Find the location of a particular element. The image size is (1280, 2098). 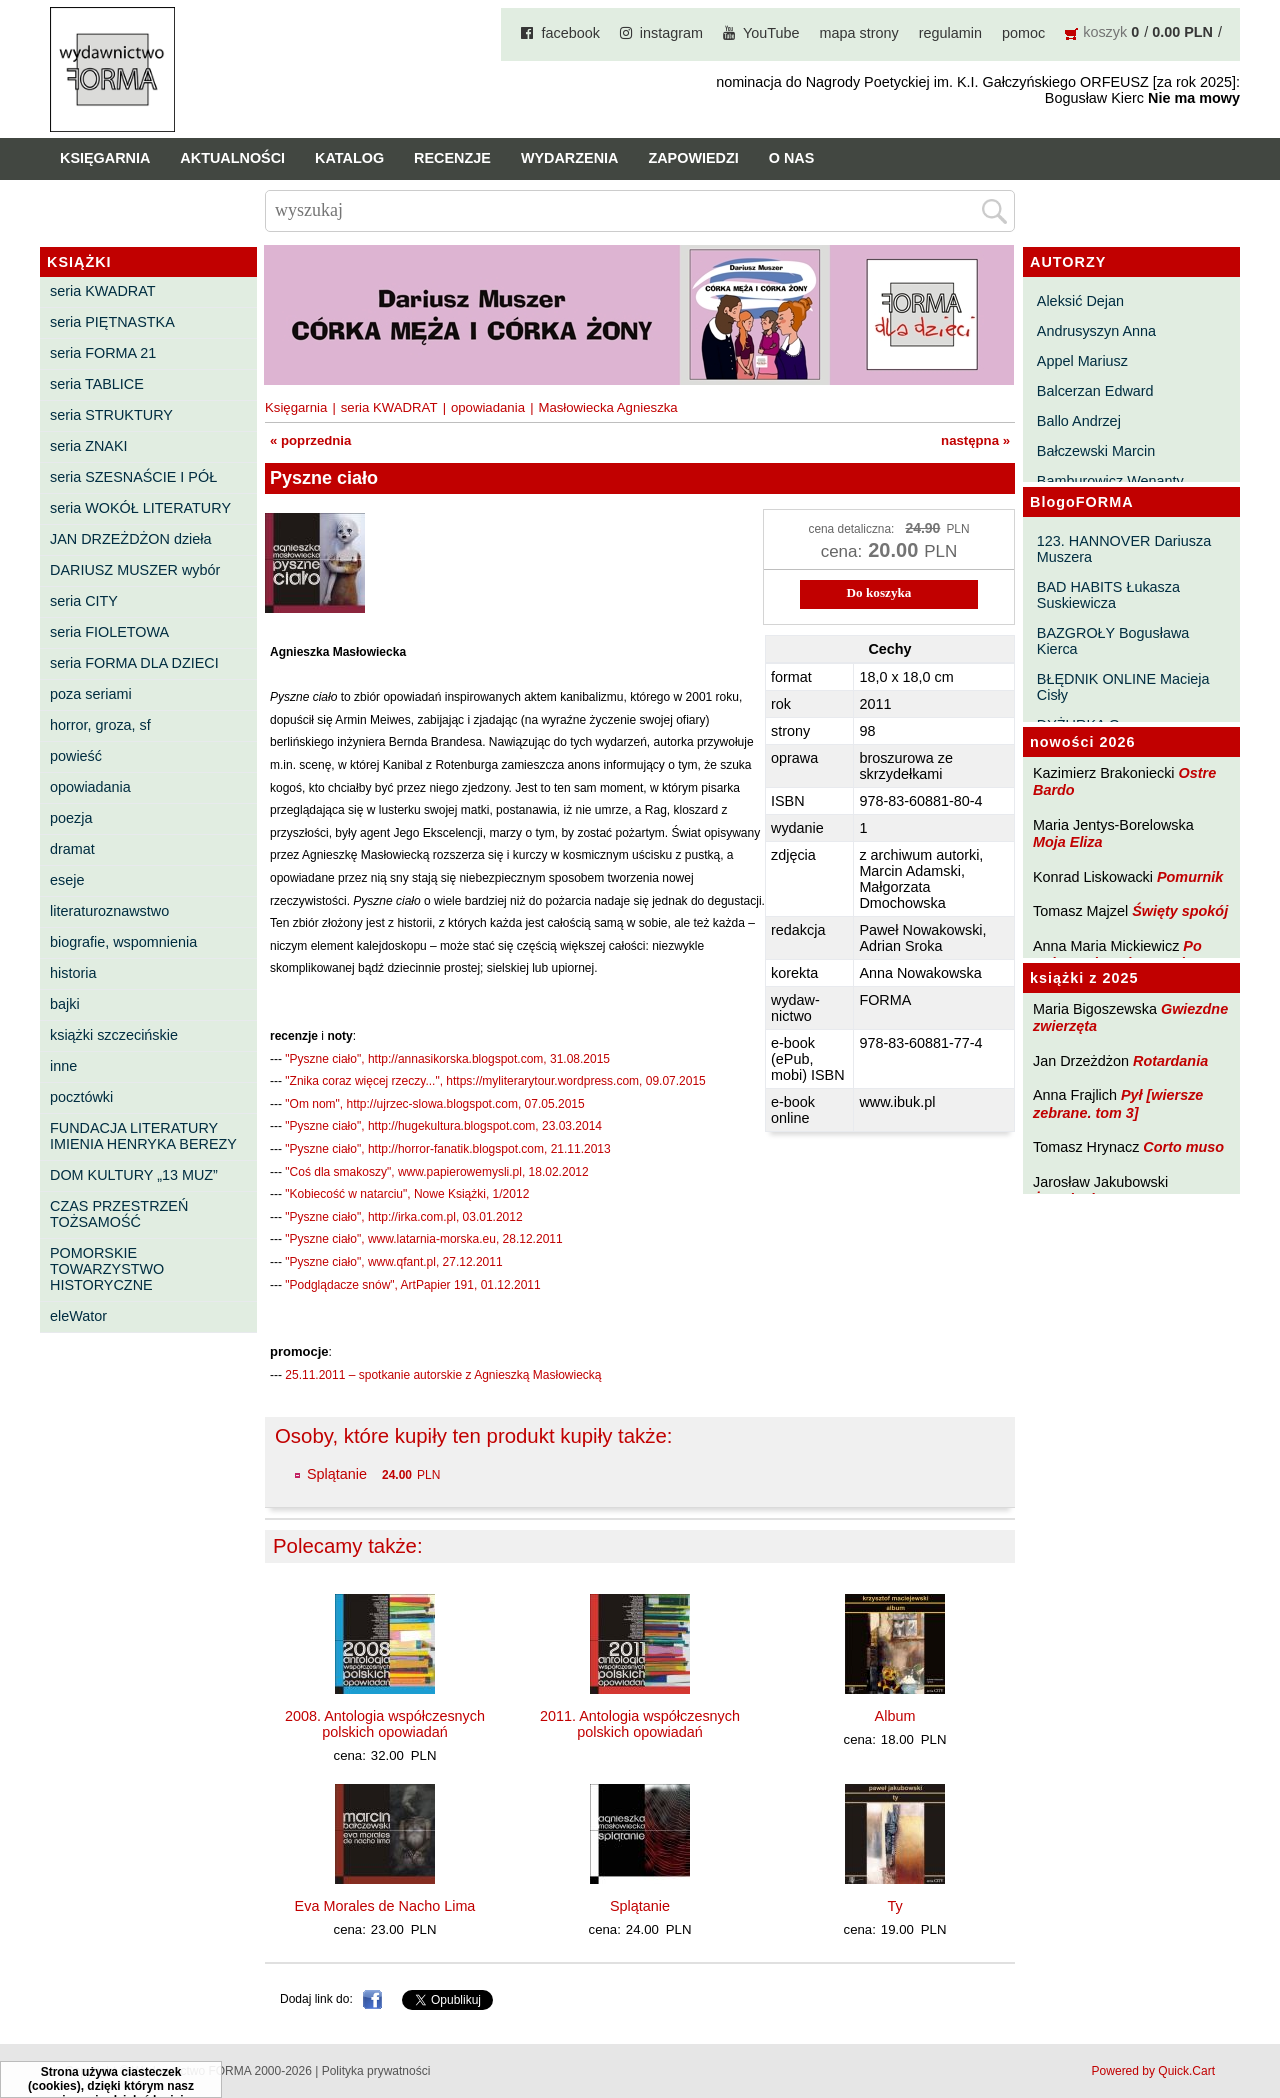

BAZGROŁY Bogusława Kierca is located at coordinates (1113, 641).